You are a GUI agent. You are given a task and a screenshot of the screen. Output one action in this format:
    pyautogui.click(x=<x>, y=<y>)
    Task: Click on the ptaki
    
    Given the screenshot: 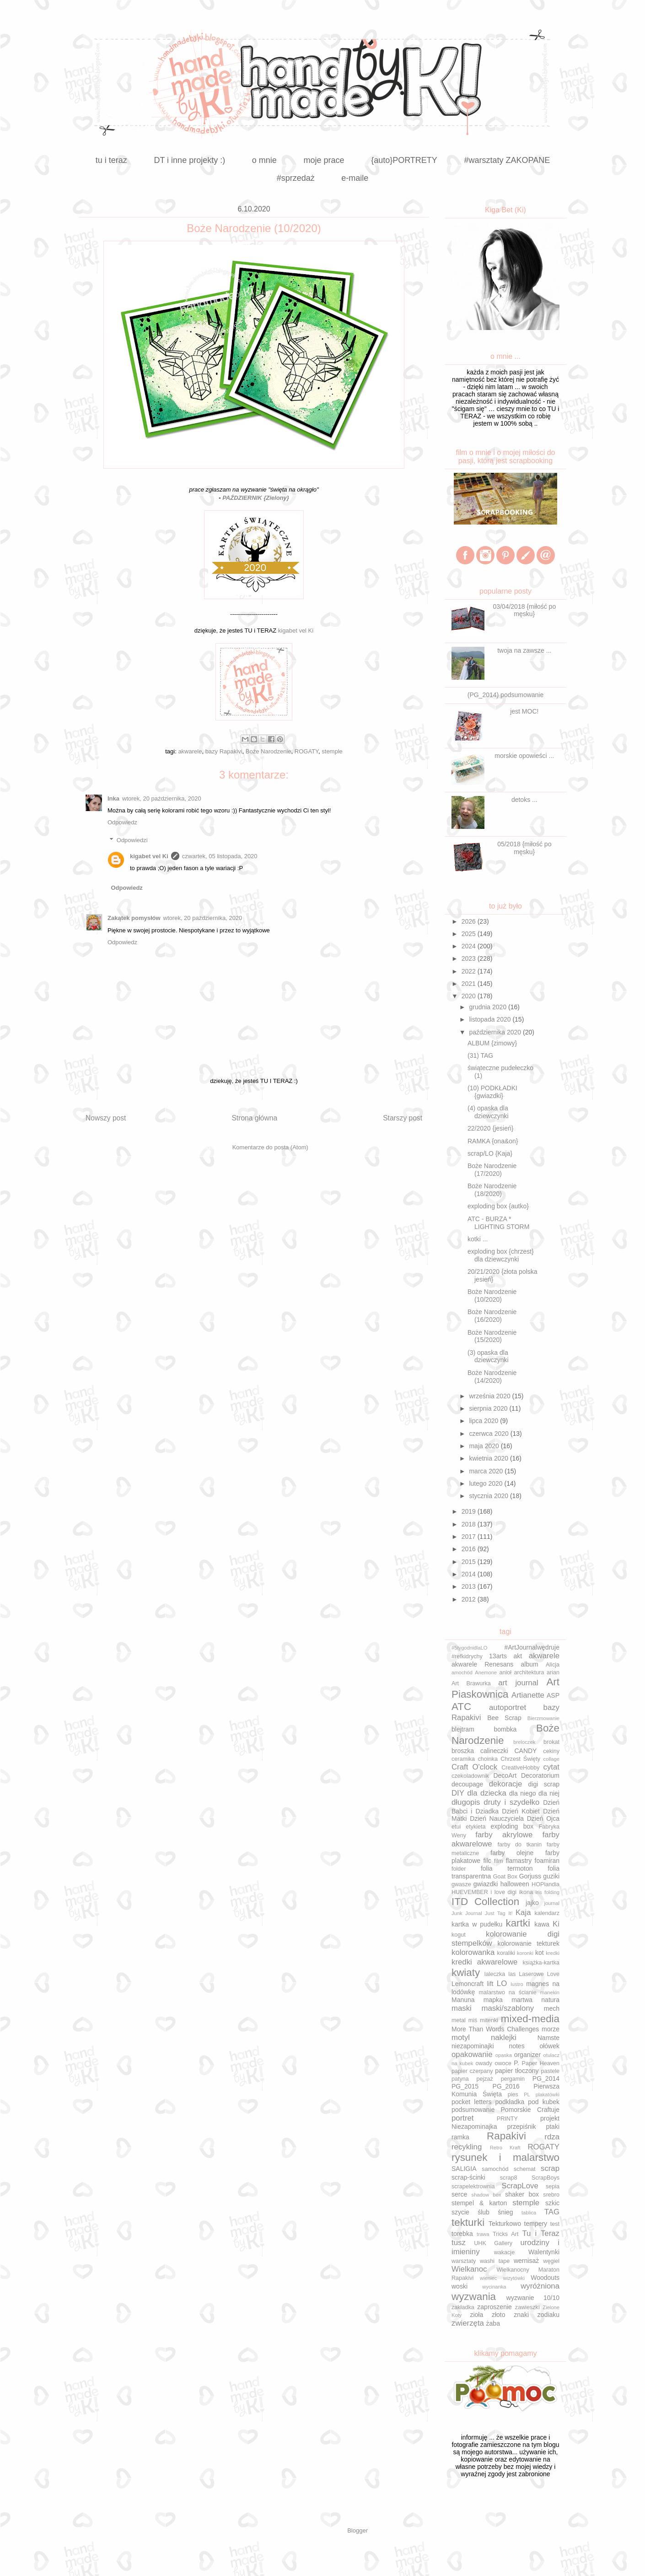 What is the action you would take?
    pyautogui.click(x=552, y=2126)
    